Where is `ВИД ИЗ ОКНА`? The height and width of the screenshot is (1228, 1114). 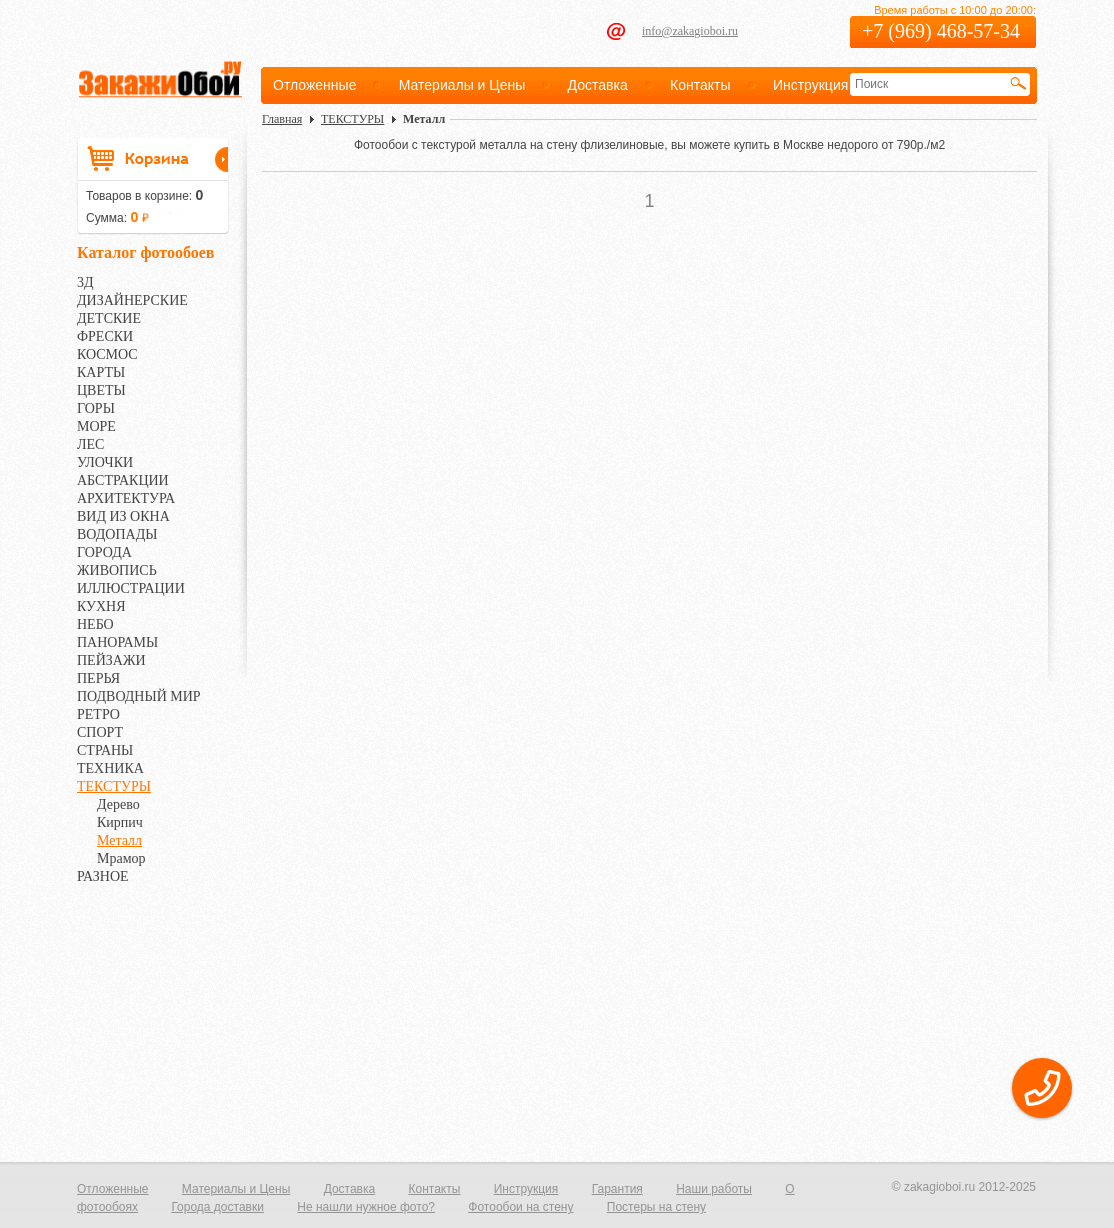
ВИД ИЗ ОКНА is located at coordinates (123, 516).